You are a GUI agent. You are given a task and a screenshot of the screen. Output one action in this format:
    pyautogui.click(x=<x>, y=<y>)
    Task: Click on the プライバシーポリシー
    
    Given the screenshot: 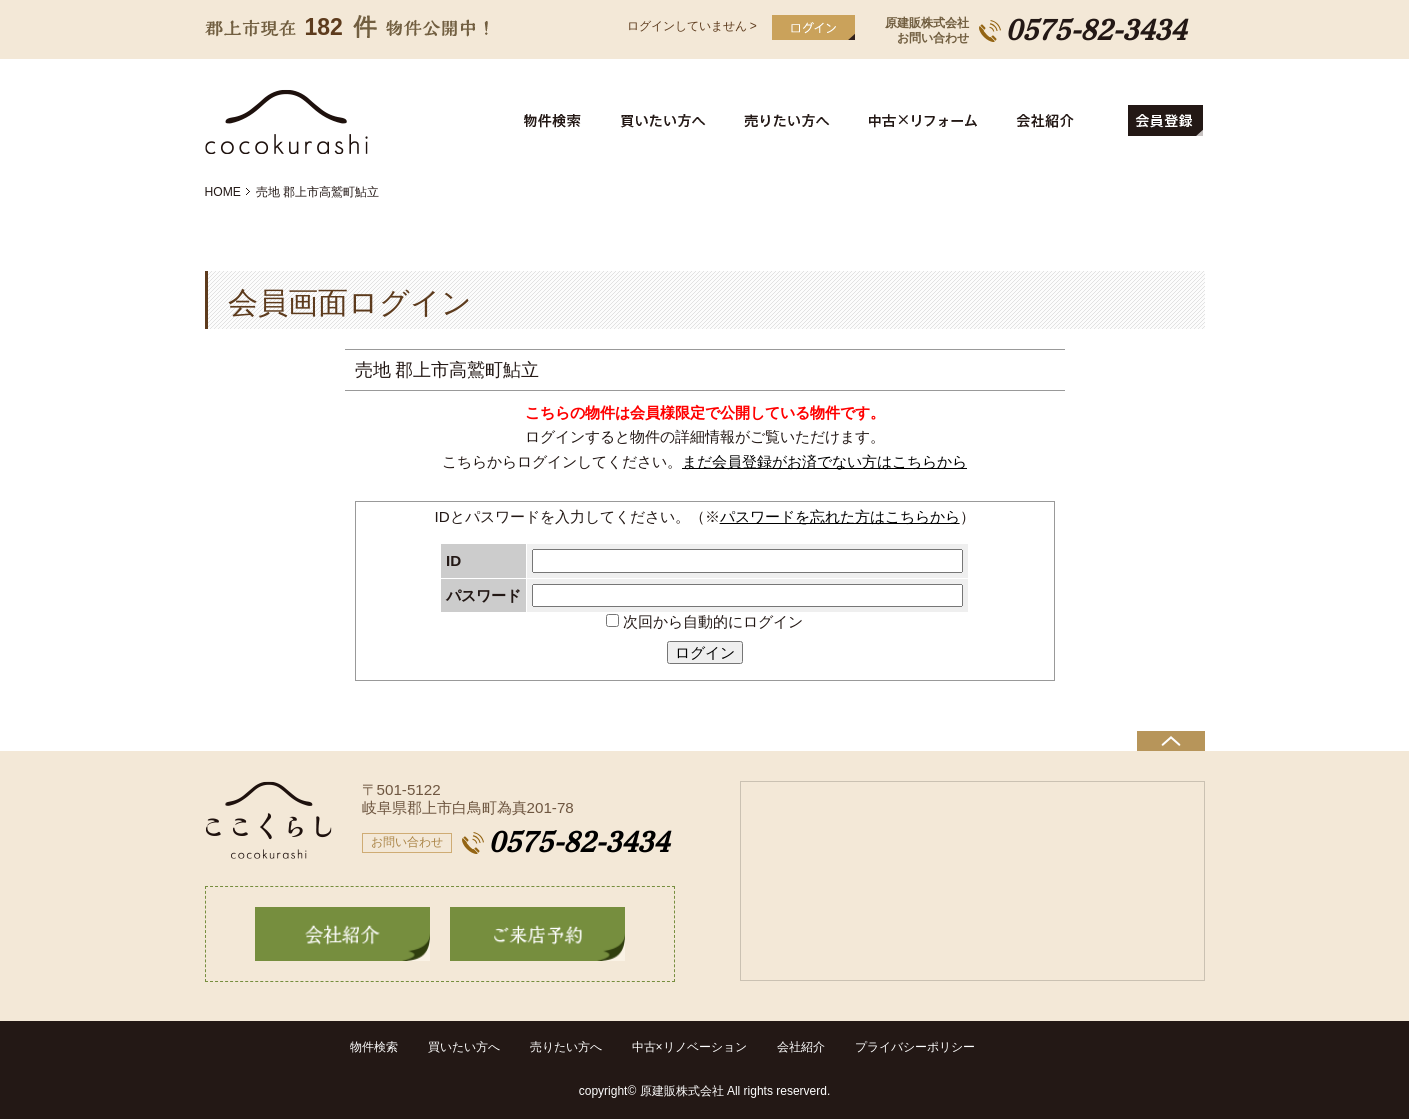 What is the action you would take?
    pyautogui.click(x=915, y=1047)
    